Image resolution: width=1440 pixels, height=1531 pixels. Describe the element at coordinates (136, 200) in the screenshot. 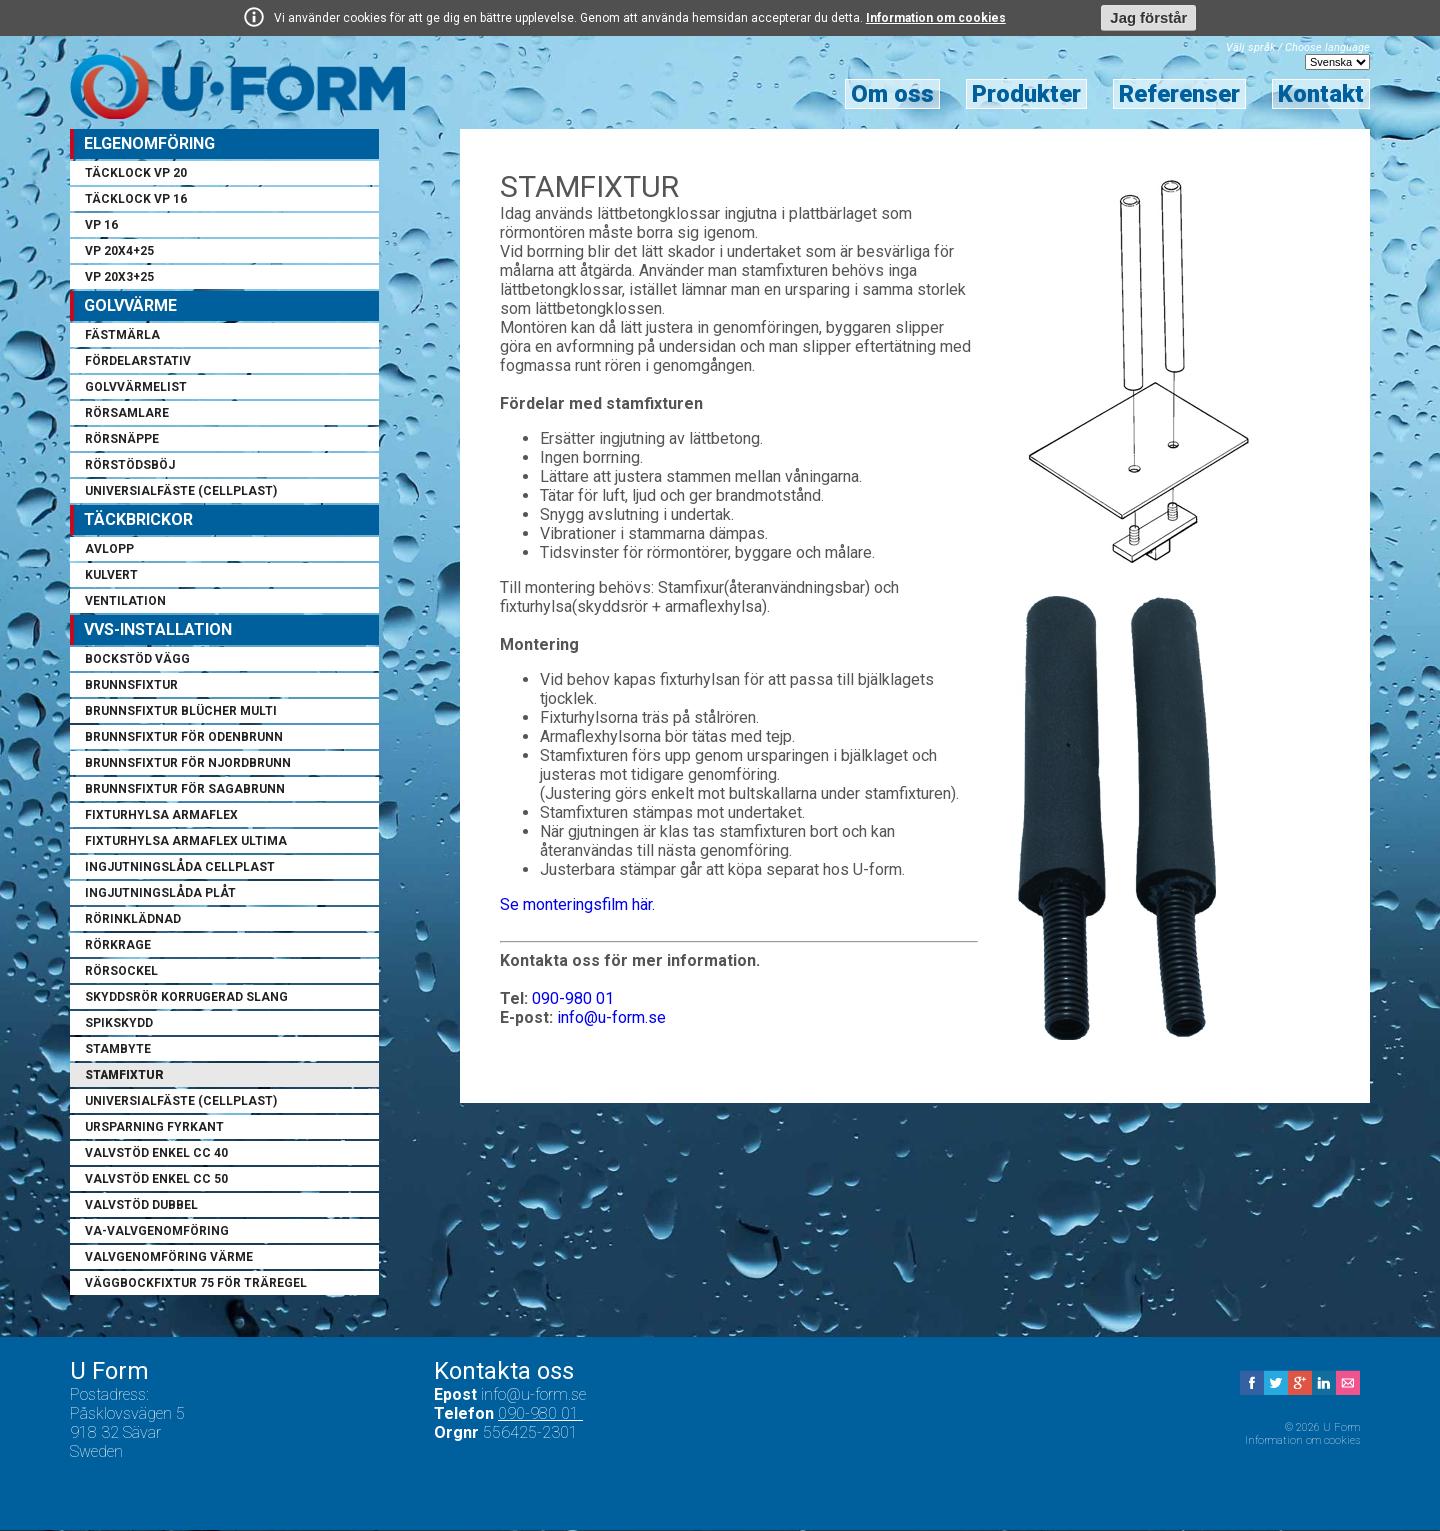

I see `Täcklock VP 16` at that location.